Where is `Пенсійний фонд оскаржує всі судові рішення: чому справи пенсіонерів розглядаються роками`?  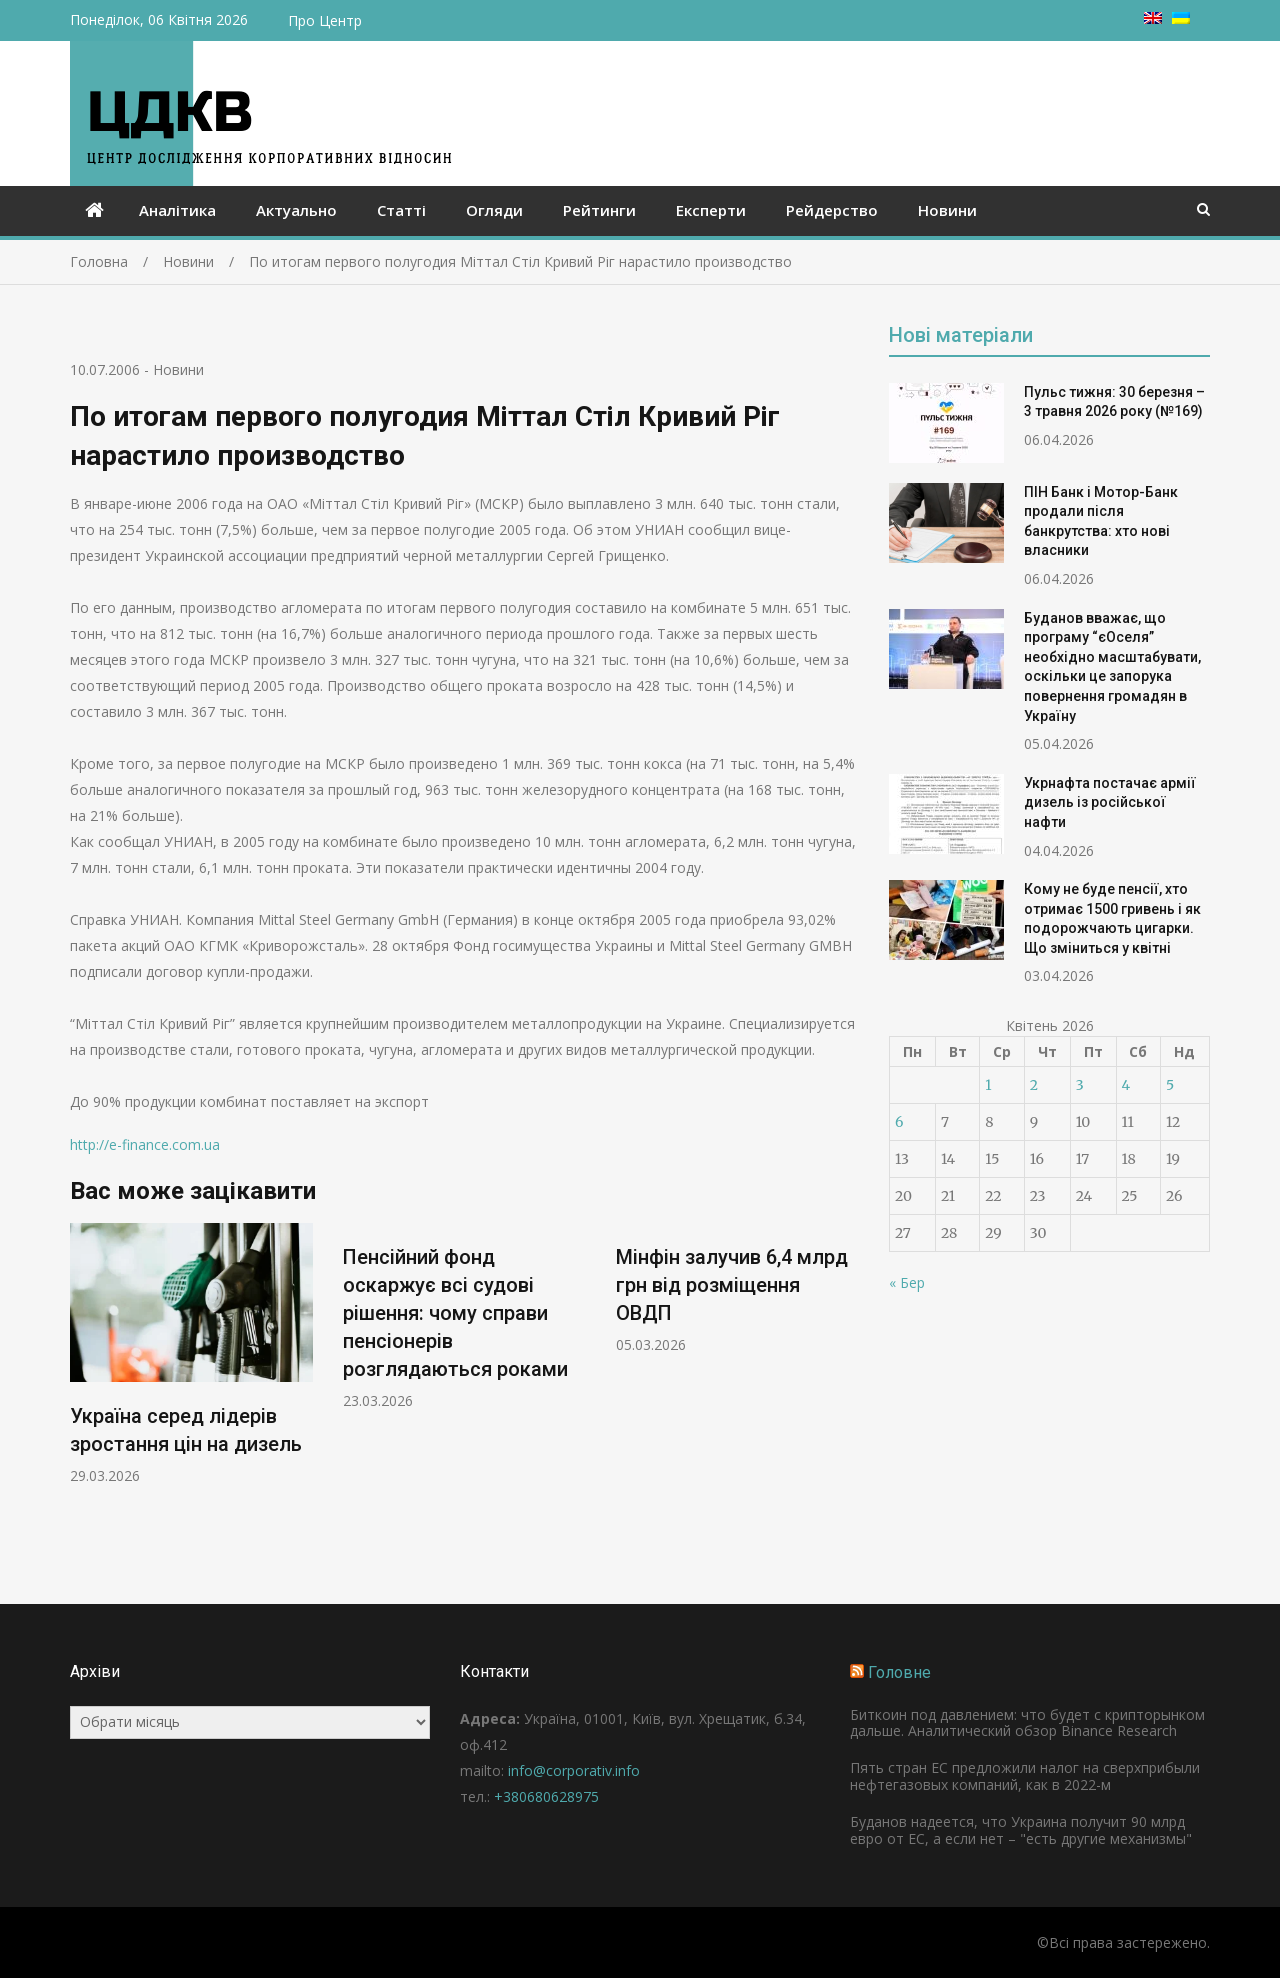 Пенсійний фонд оскаржує всі судові рішення: чому справи пенсіонерів розглядаються роками is located at coordinates (455, 1313).